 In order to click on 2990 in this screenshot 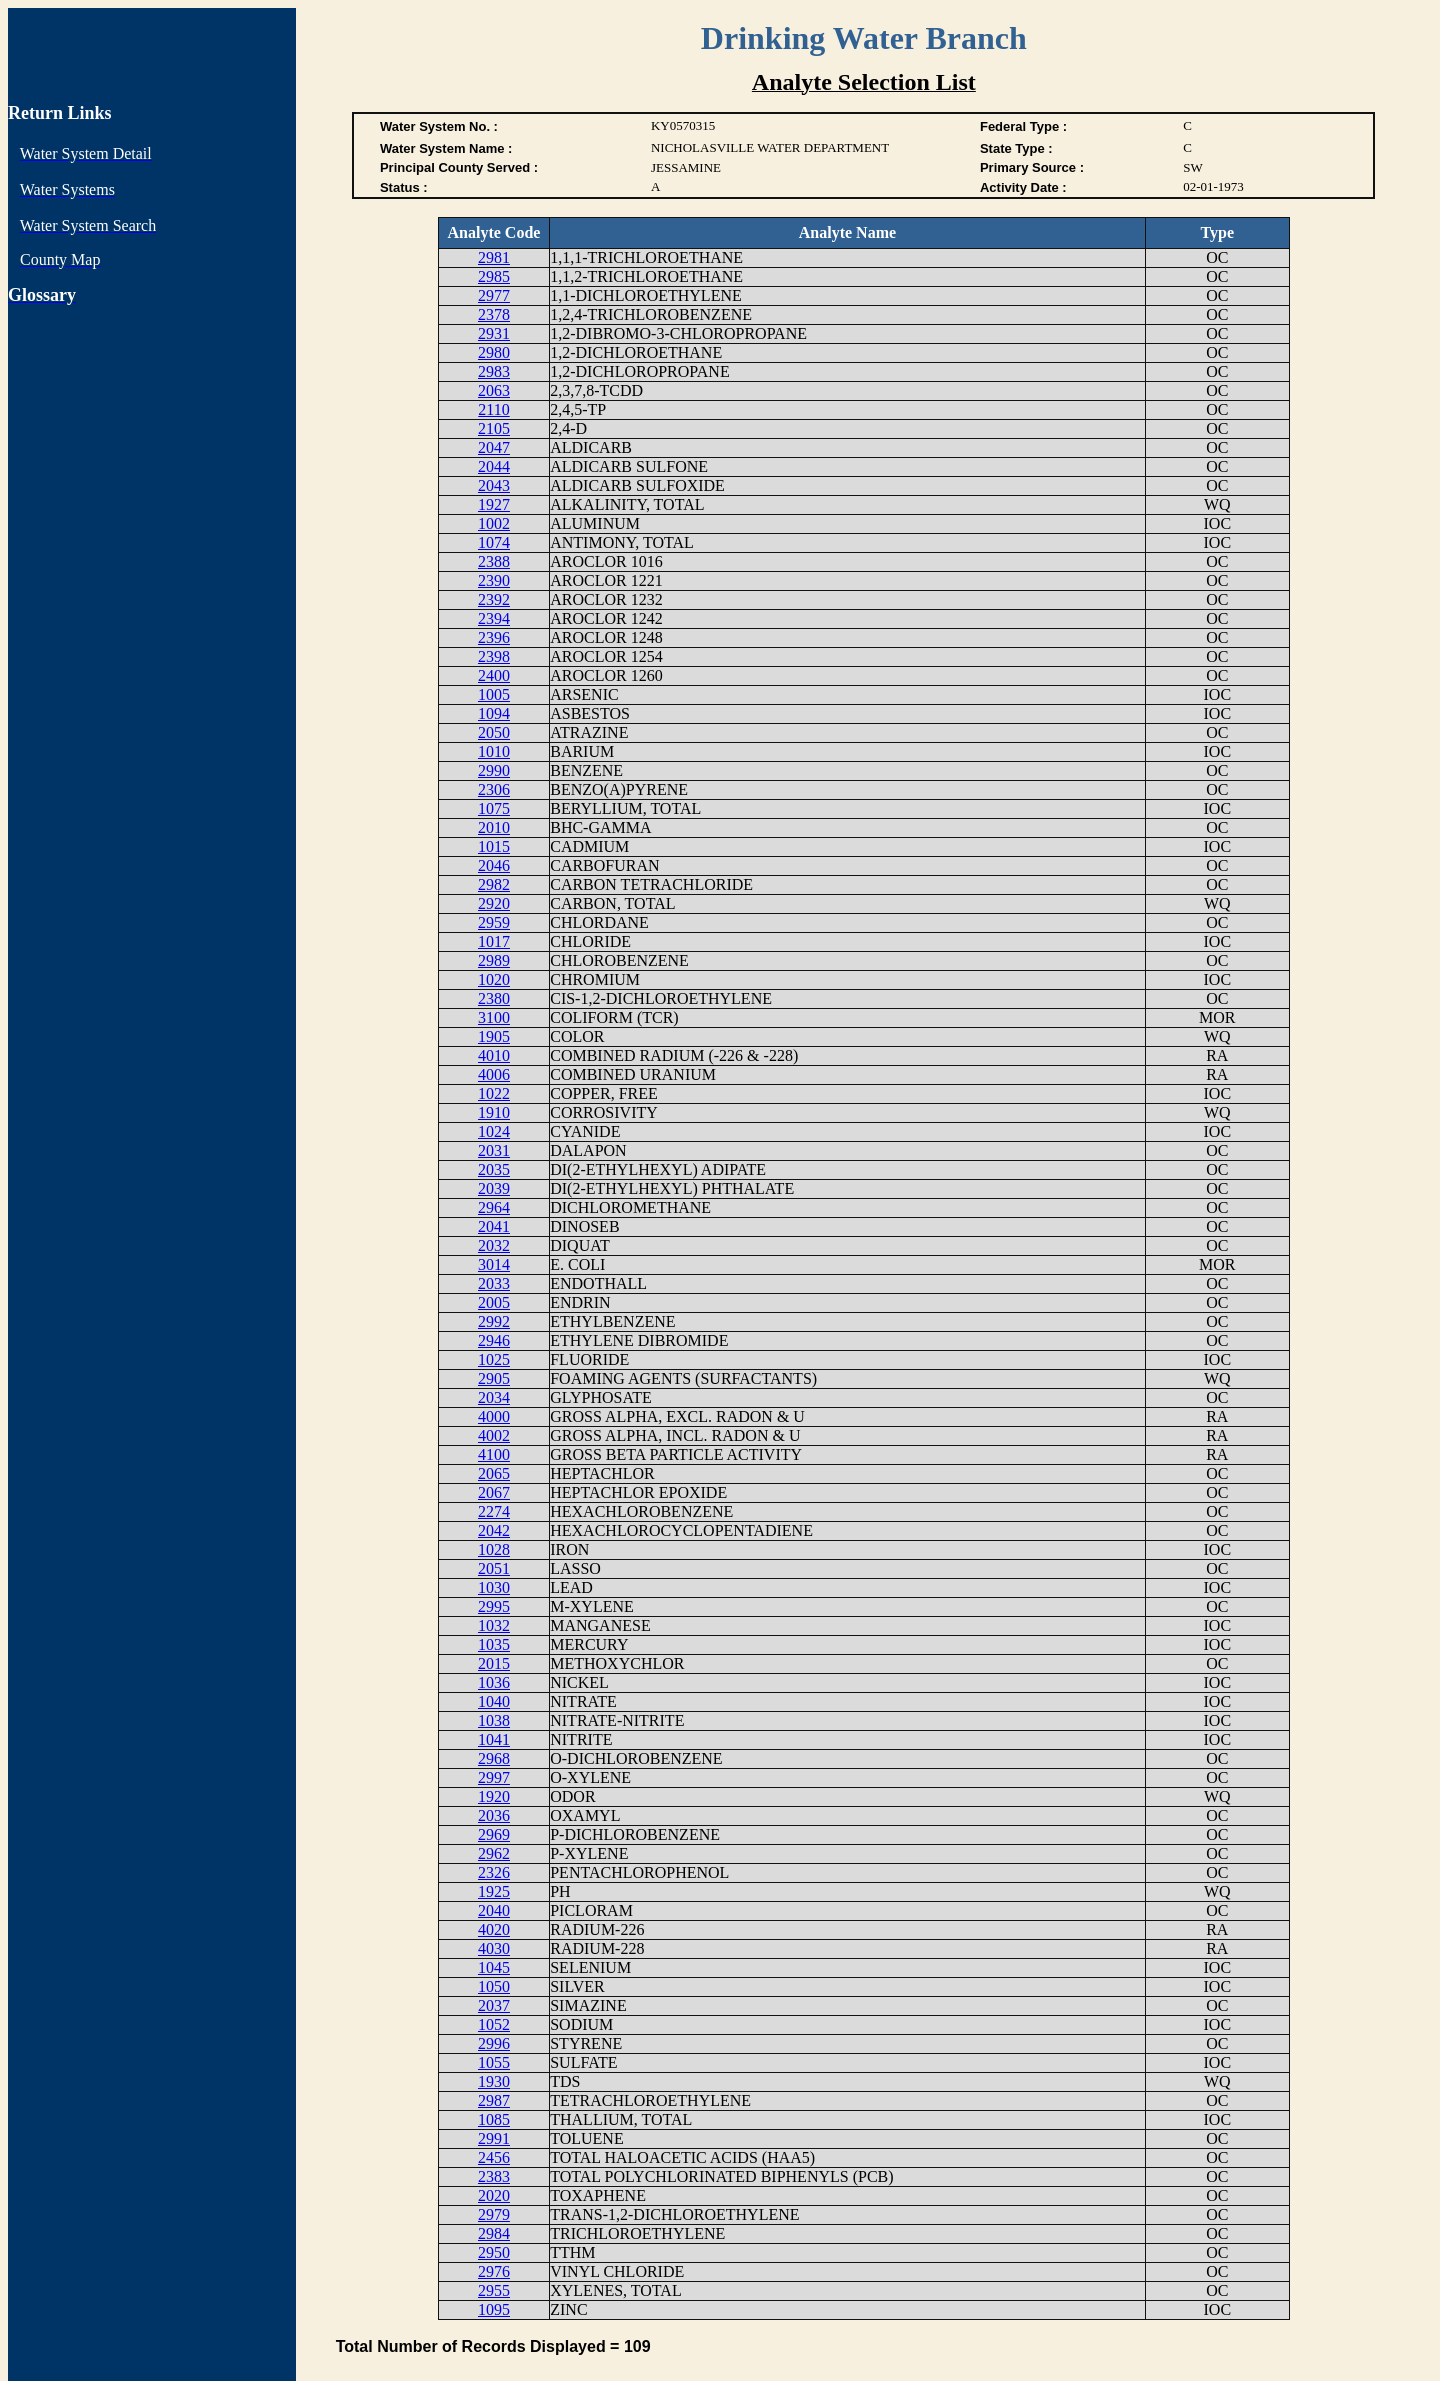, I will do `click(494, 770)`.